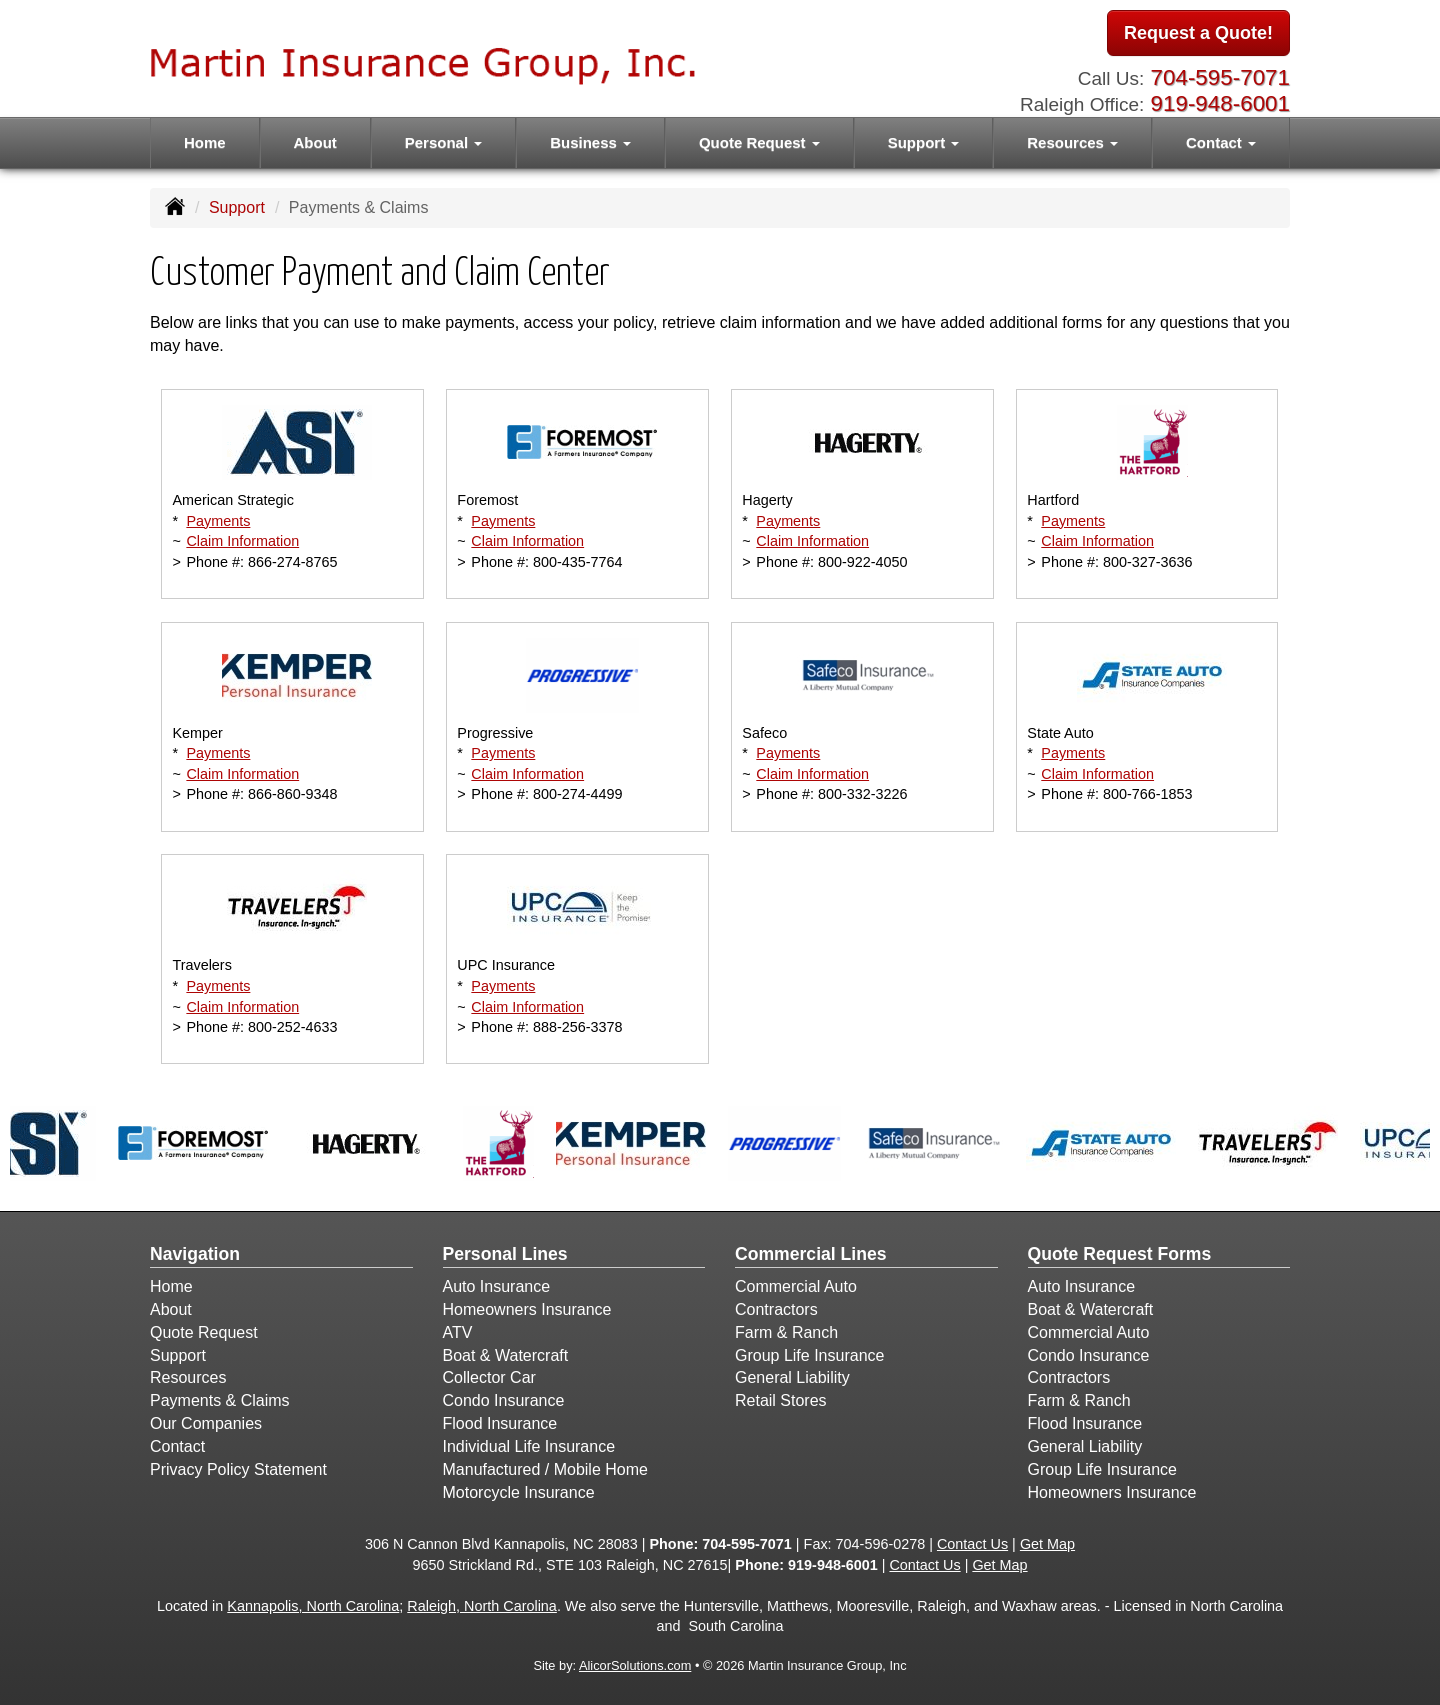 The image size is (1440, 1705). I want to click on Resources [button], so click(1072, 142).